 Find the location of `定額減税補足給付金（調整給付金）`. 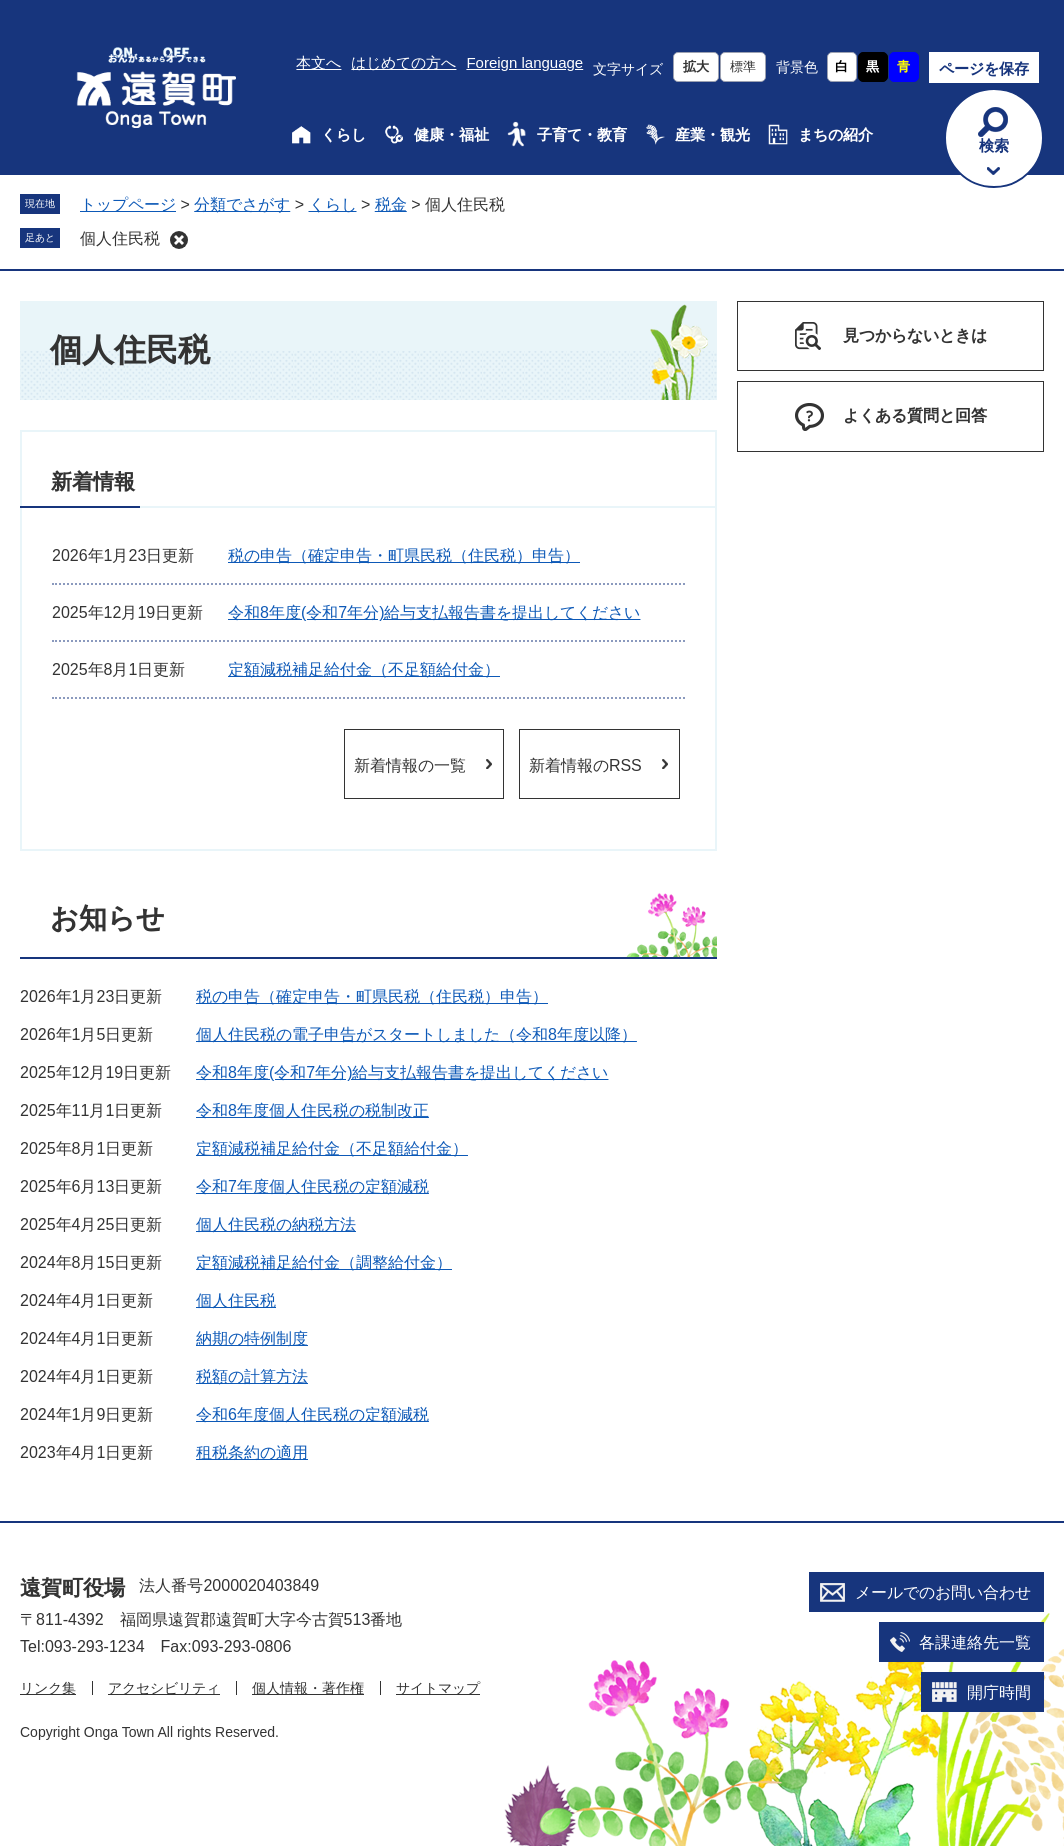

定額減税補足給付金（調整給付金） is located at coordinates (324, 1262).